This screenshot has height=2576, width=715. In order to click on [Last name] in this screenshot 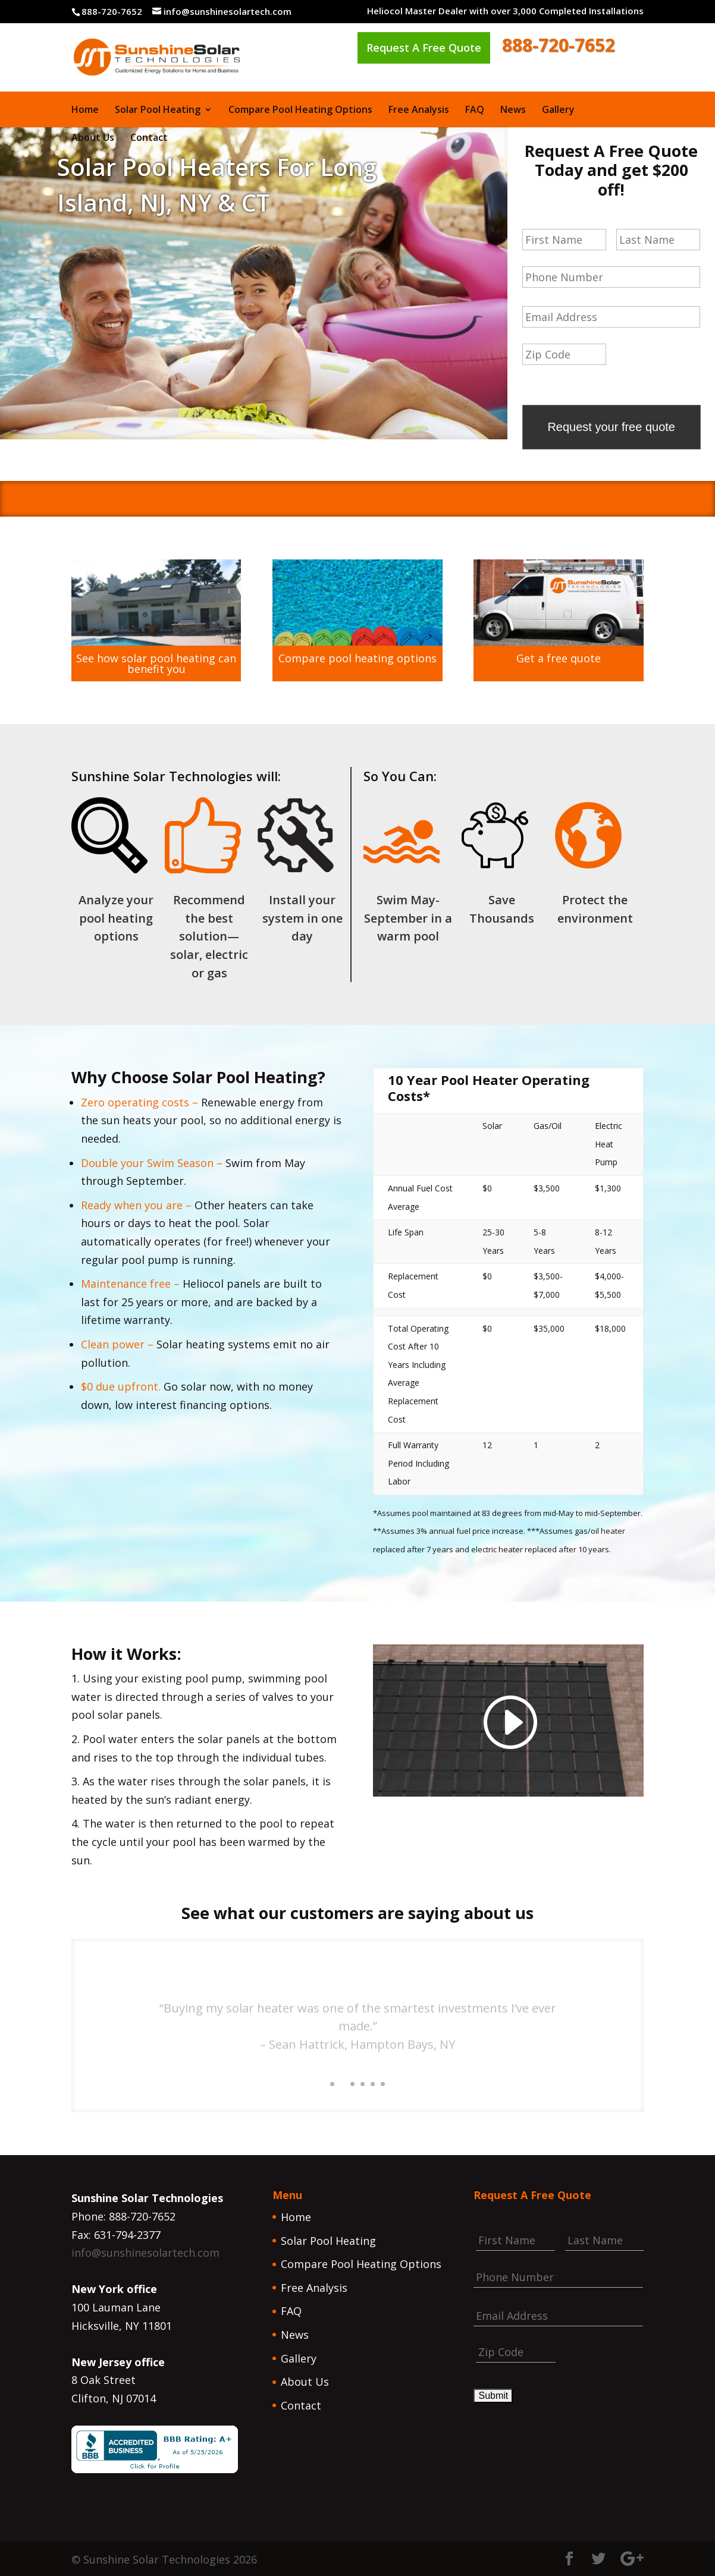, I will do `click(658, 239)`.